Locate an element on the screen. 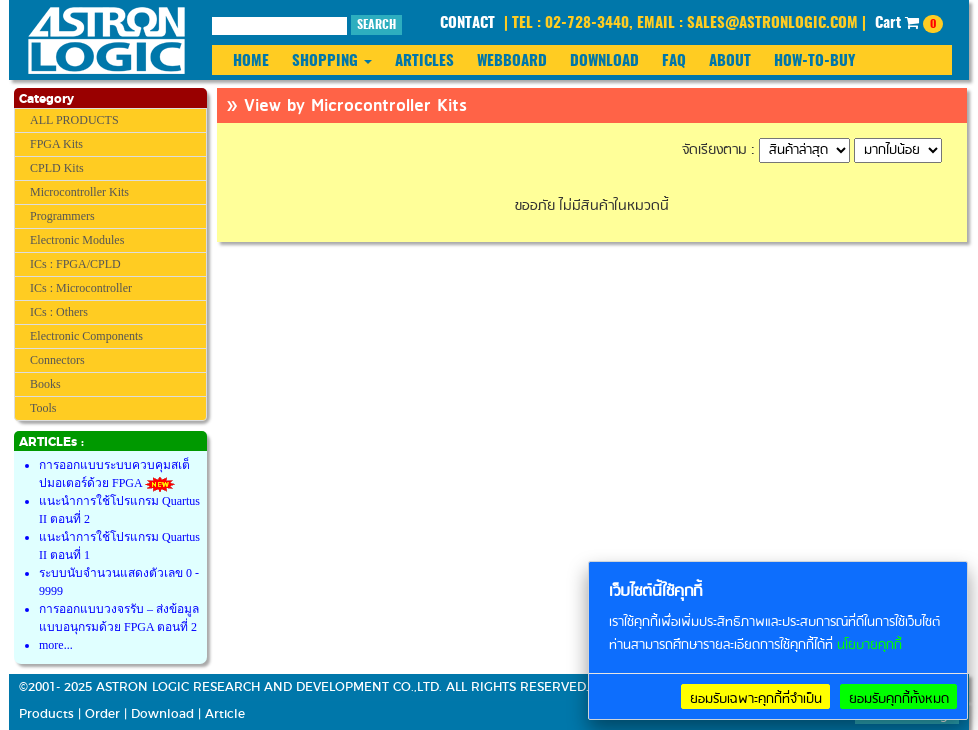 The height and width of the screenshot is (730, 978). Cart is located at coordinates (909, 24).